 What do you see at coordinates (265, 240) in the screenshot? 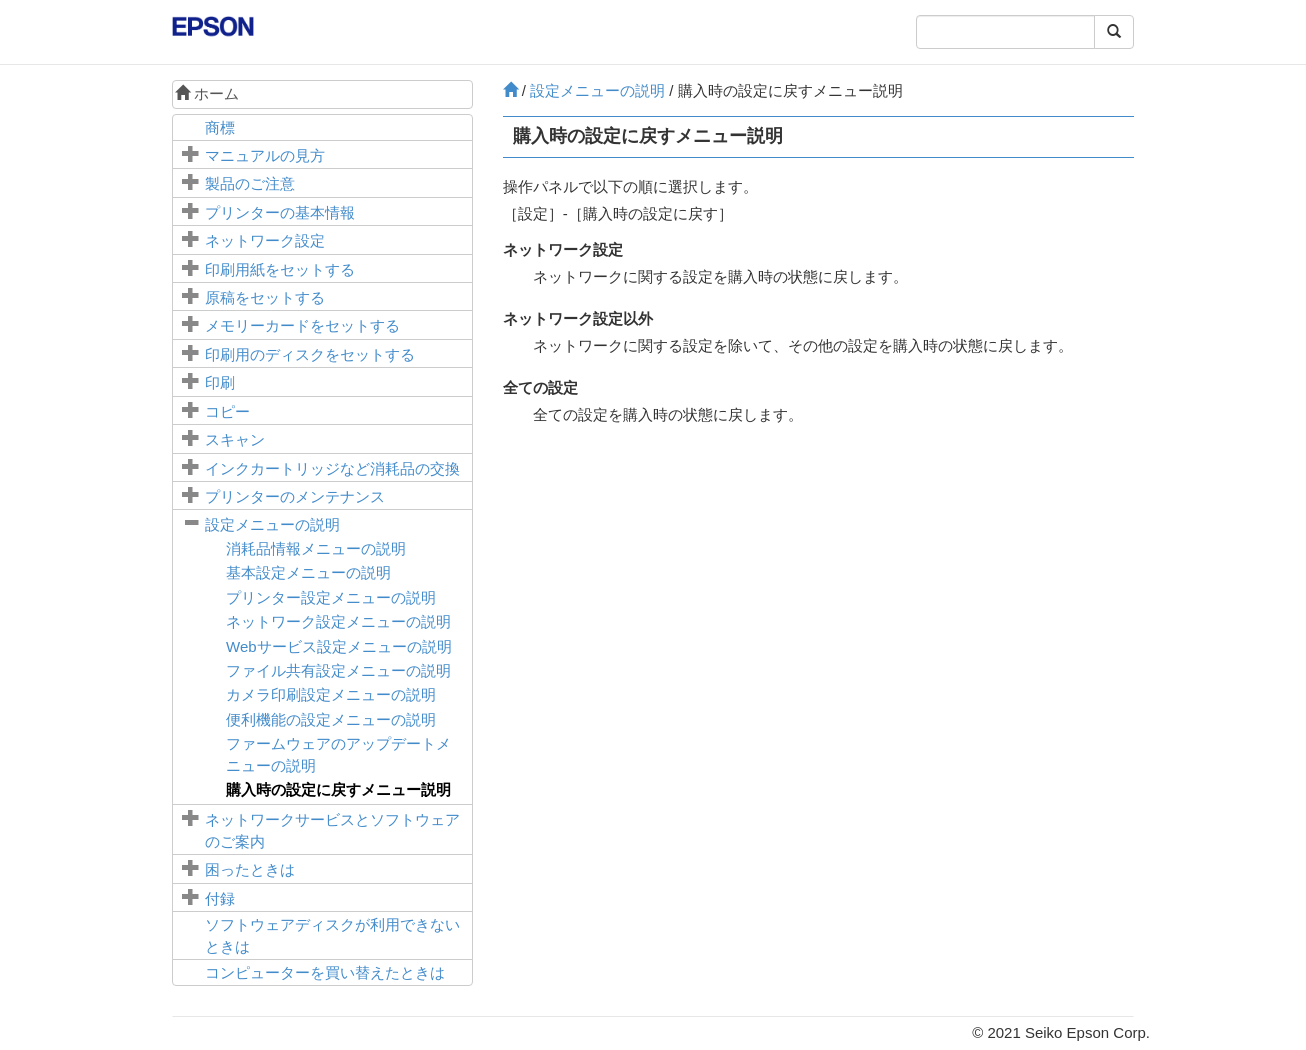
I see `ネットワーク設定` at bounding box center [265, 240].